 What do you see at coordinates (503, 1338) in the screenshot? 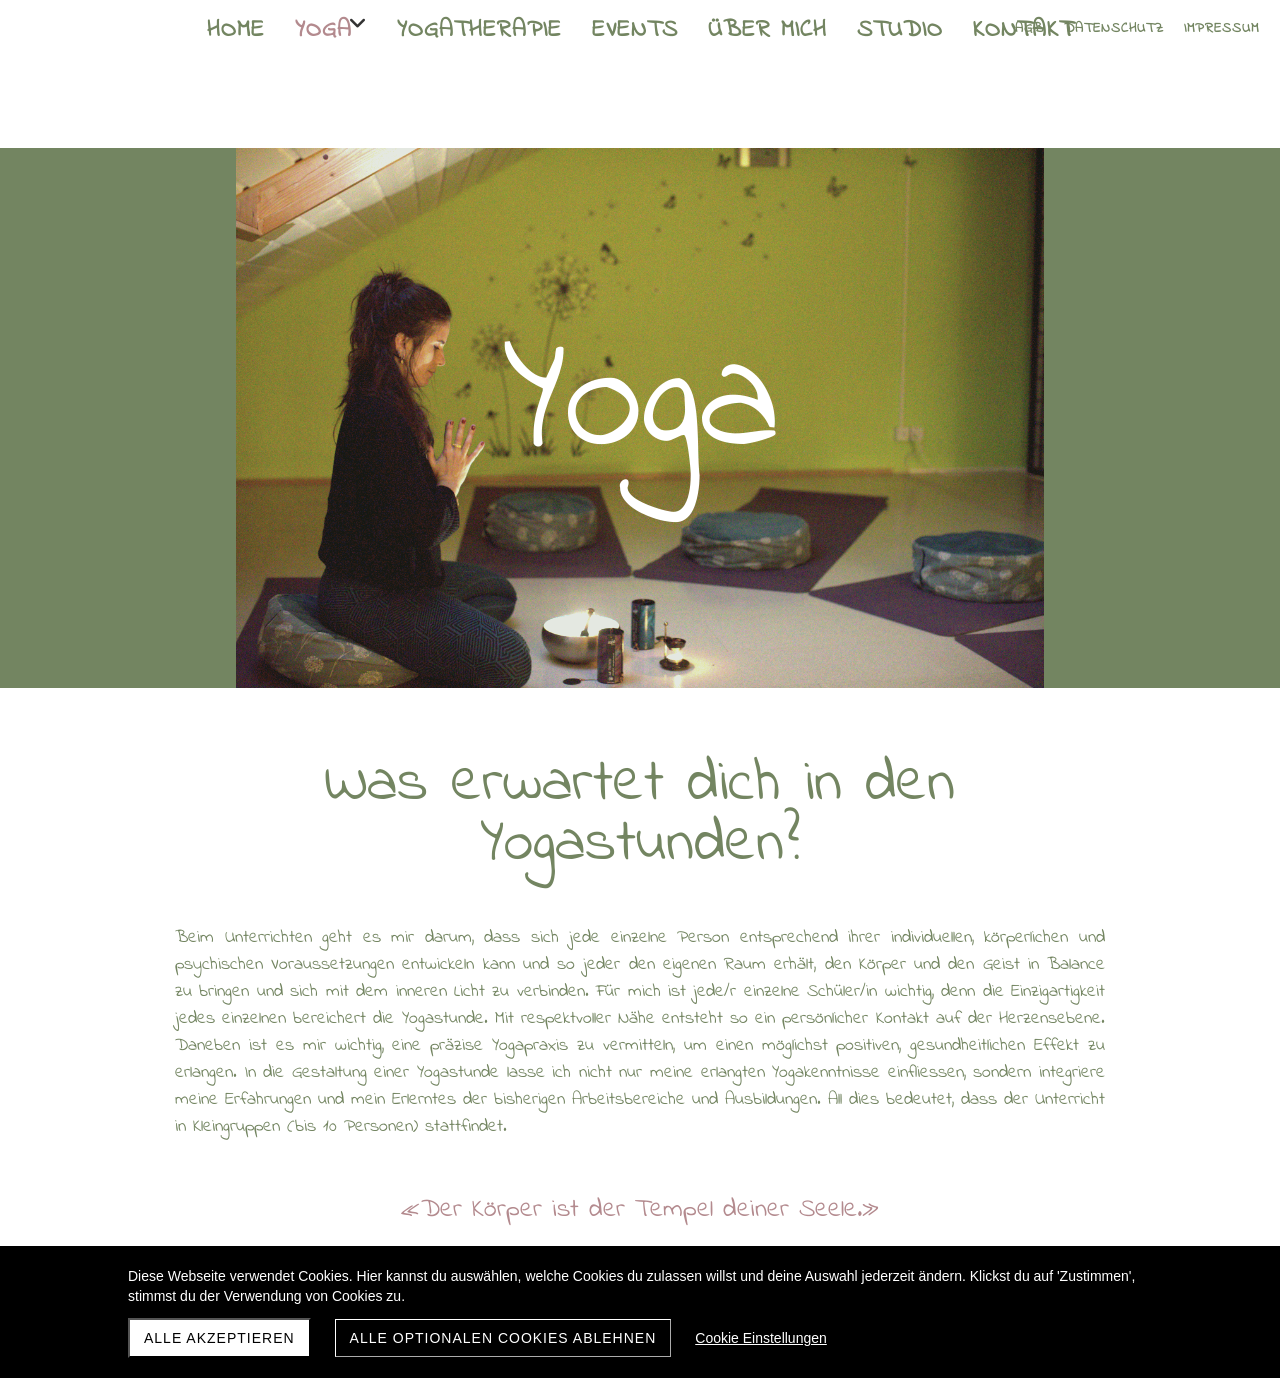
I see `Alle optionalen Cookies ablehnen` at bounding box center [503, 1338].